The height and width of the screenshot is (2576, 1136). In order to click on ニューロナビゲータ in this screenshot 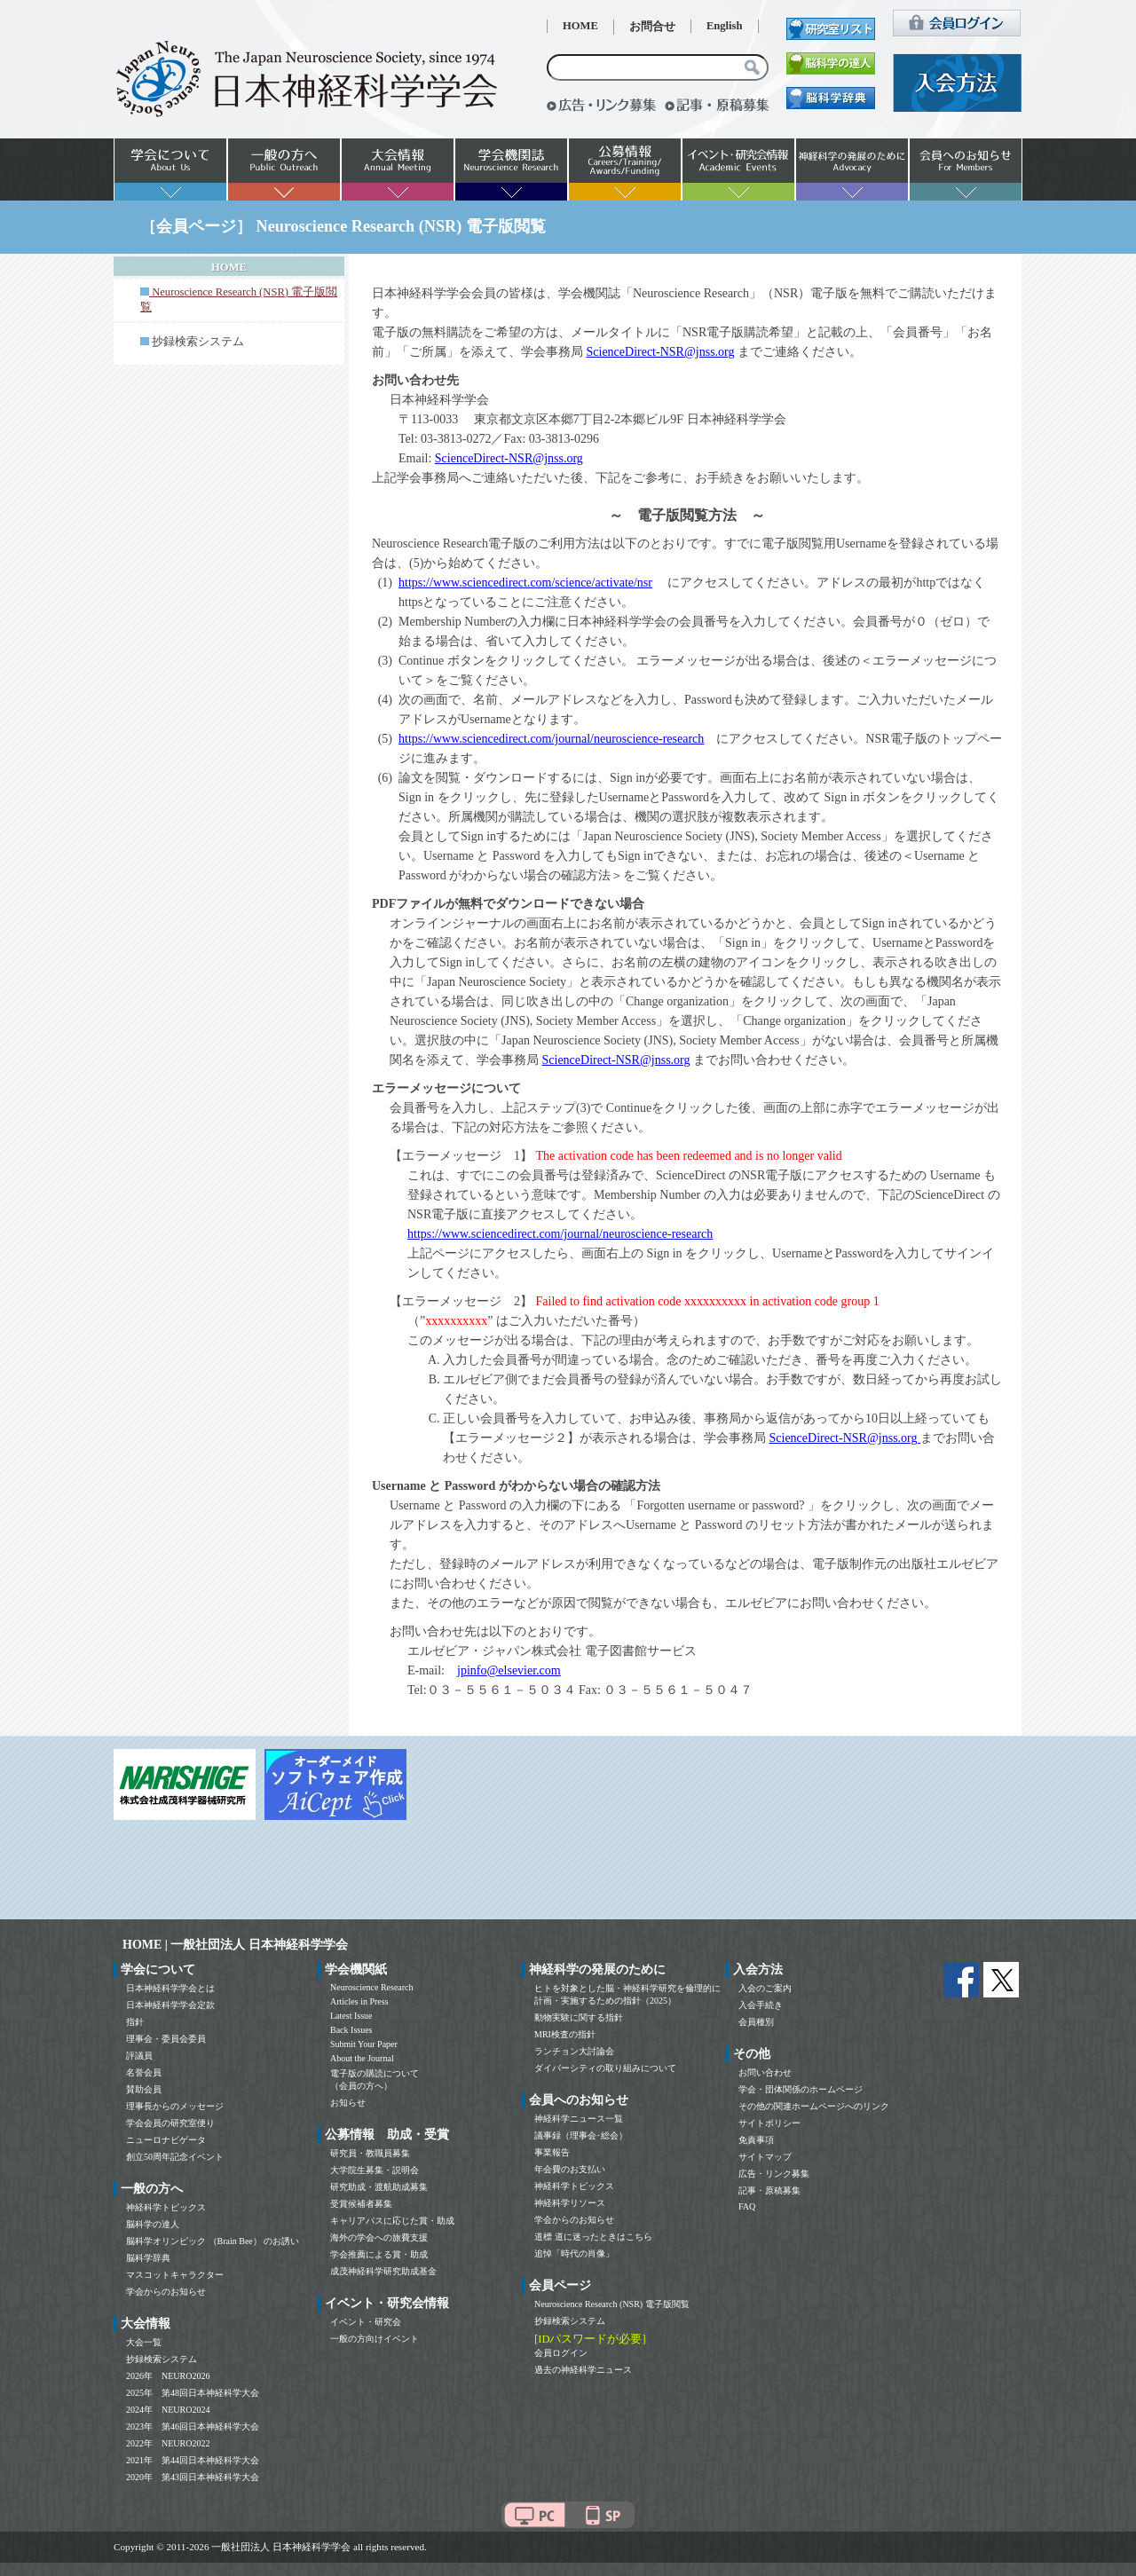, I will do `click(166, 2140)`.